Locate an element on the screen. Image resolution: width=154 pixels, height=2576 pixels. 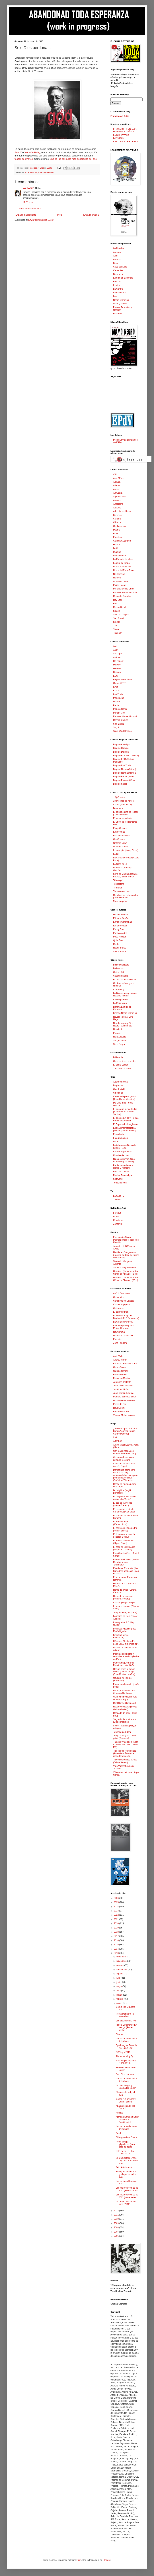
Cine: Reflexiones is located at coordinates (46, 172).